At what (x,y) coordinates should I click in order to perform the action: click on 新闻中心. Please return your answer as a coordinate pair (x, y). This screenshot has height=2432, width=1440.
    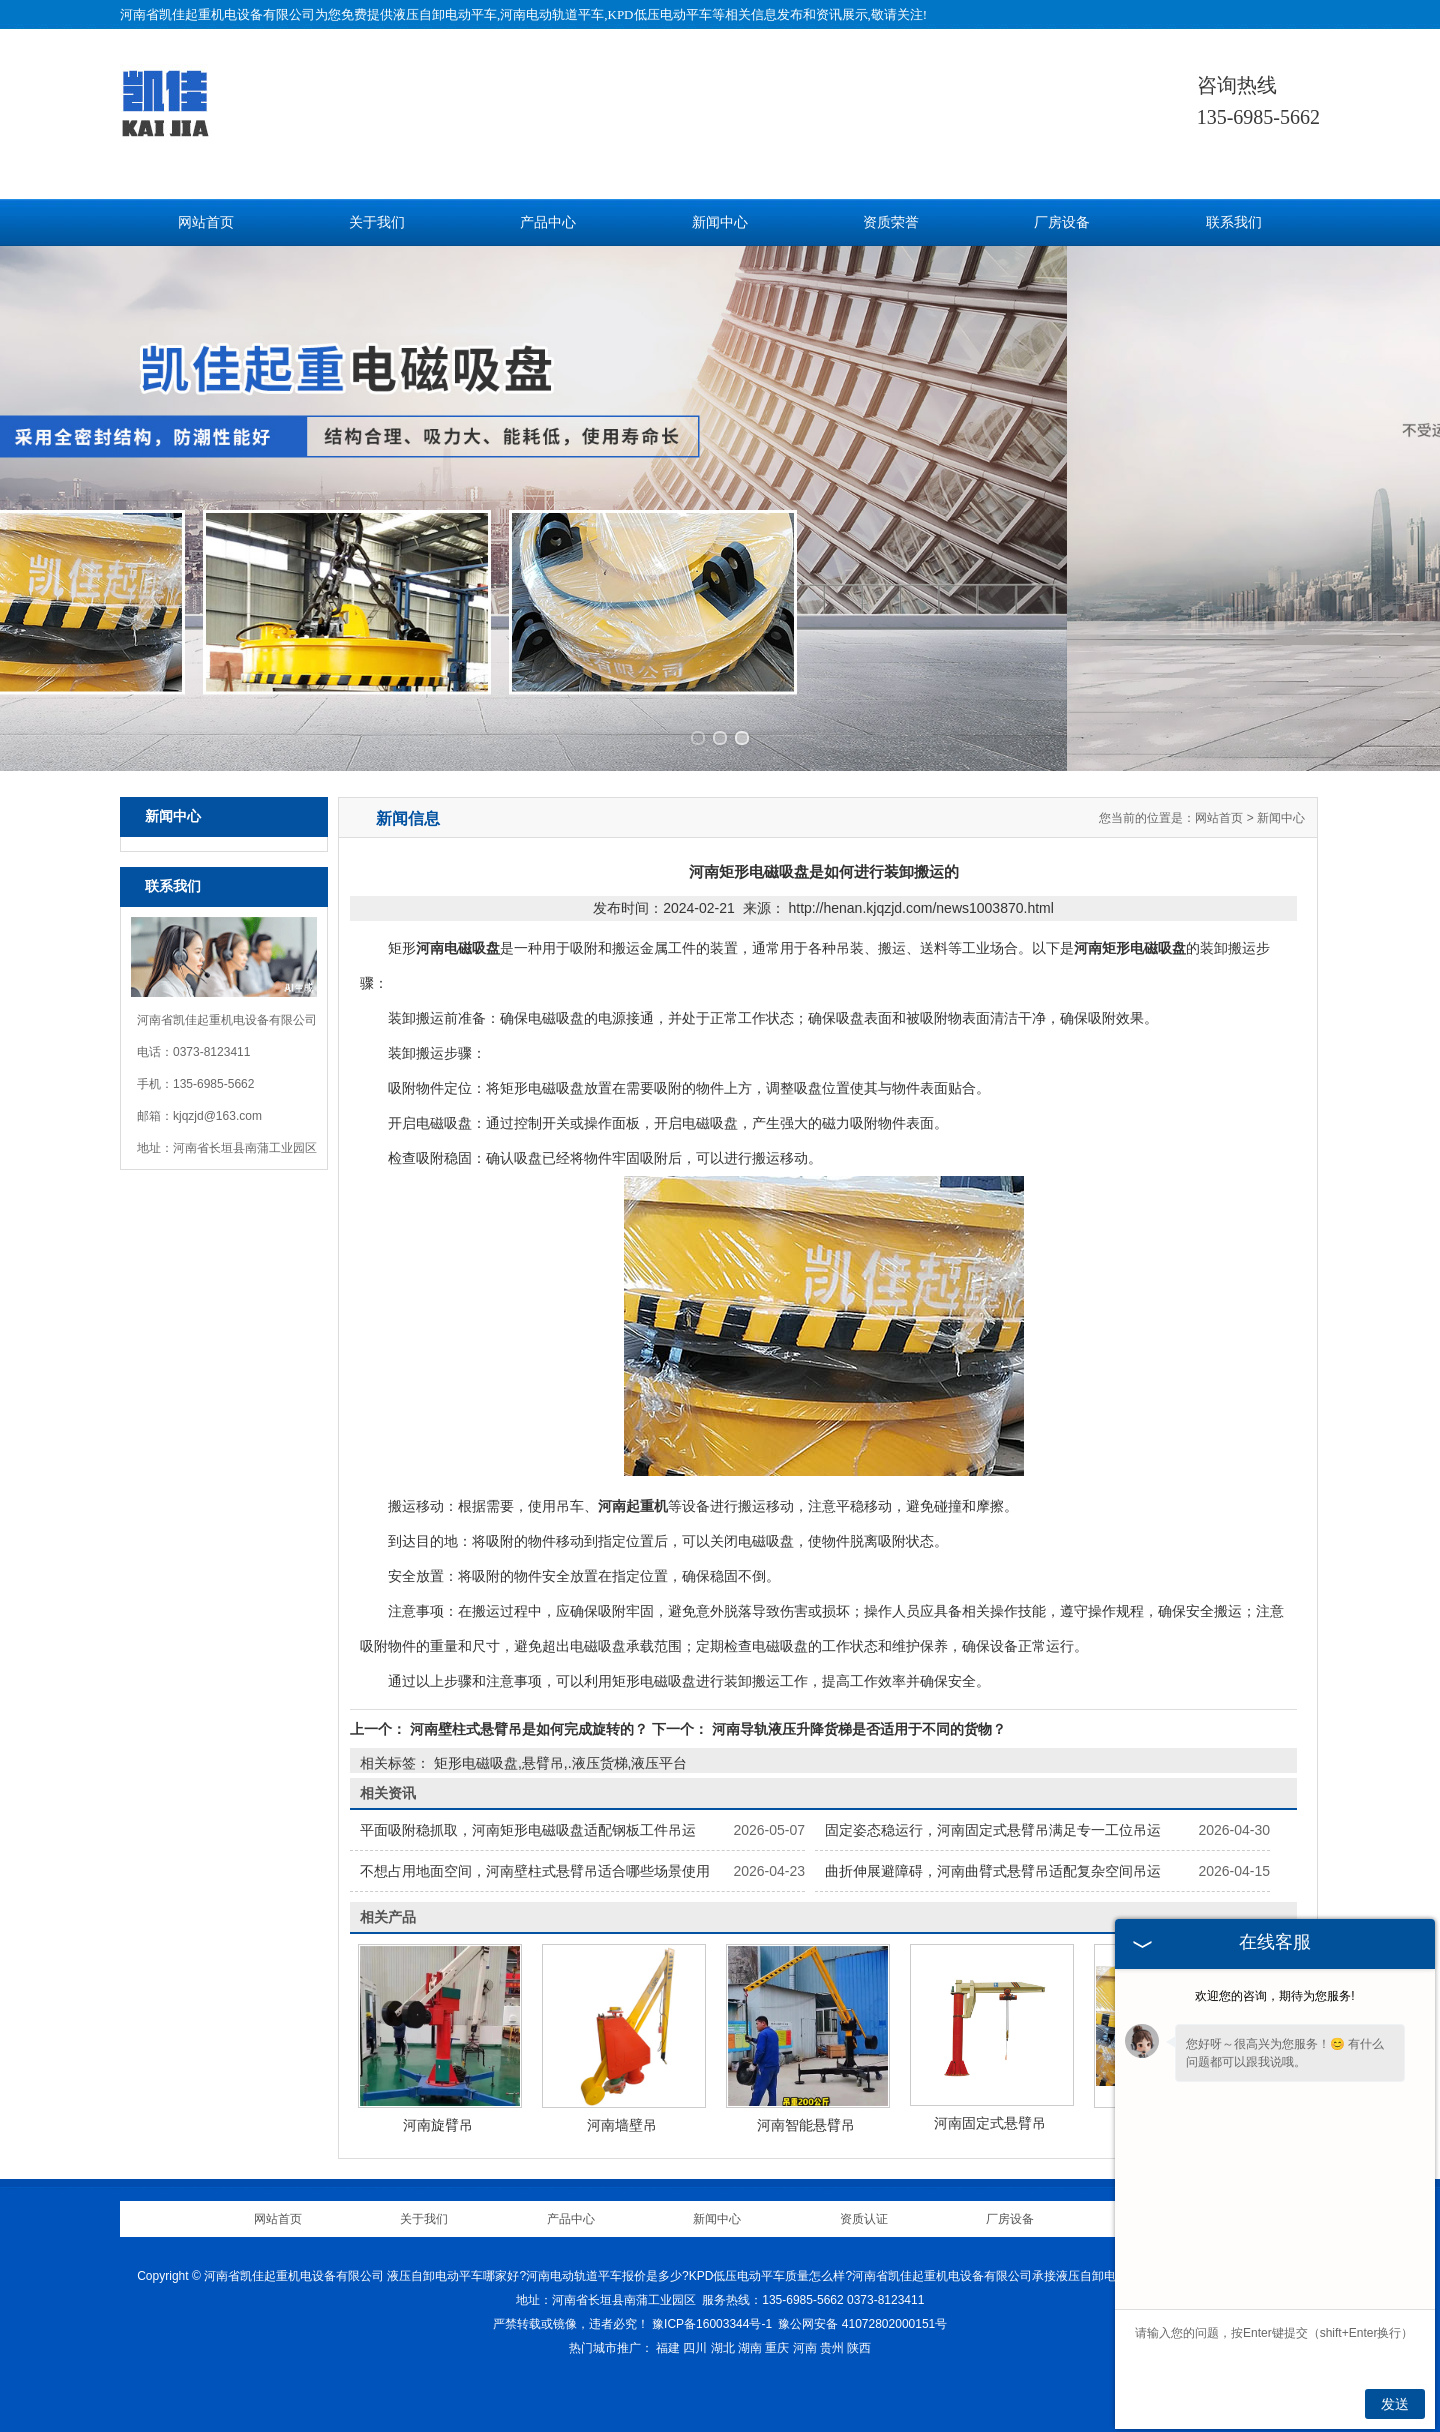
    Looking at the image, I should click on (720, 222).